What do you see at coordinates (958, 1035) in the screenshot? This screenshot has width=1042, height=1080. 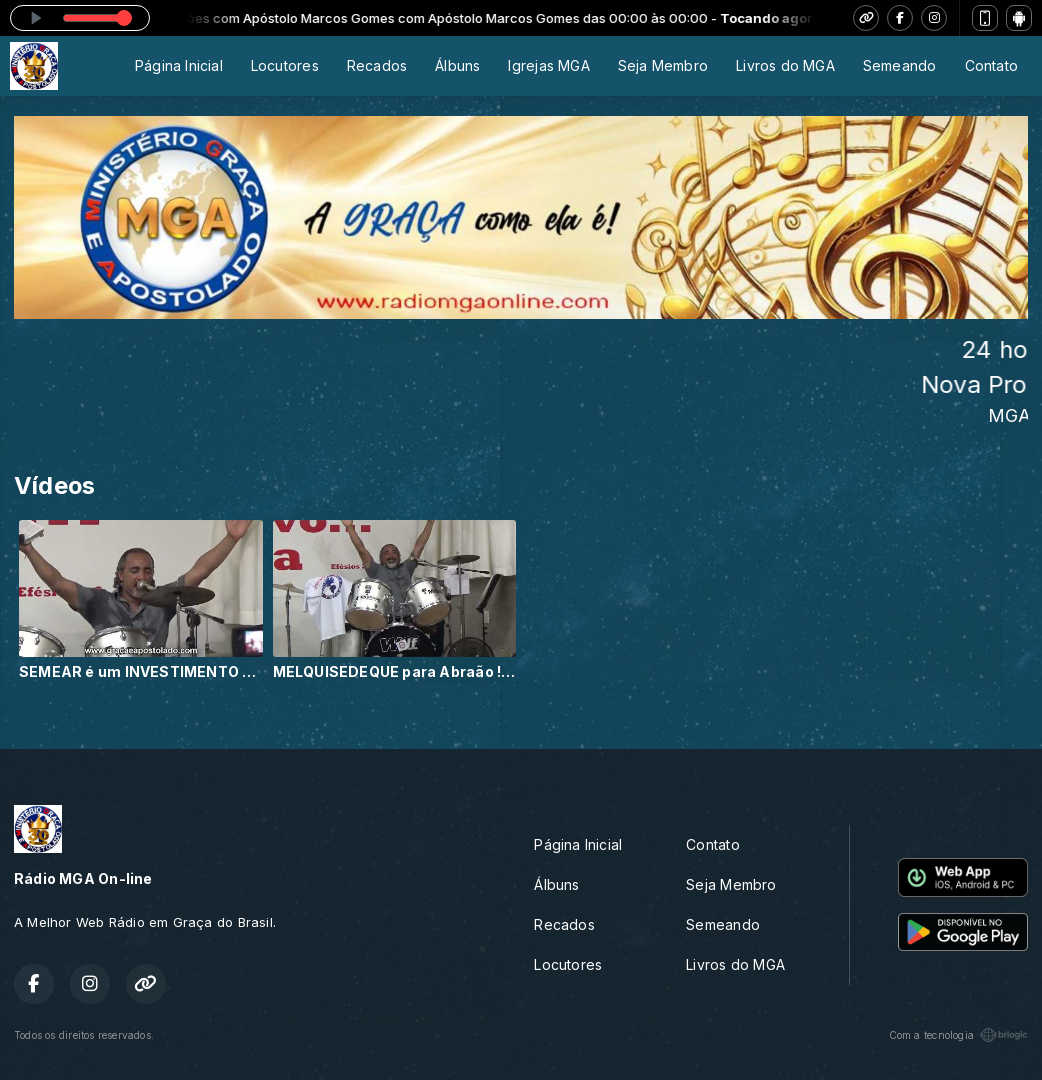 I see `Com a tecnologia` at bounding box center [958, 1035].